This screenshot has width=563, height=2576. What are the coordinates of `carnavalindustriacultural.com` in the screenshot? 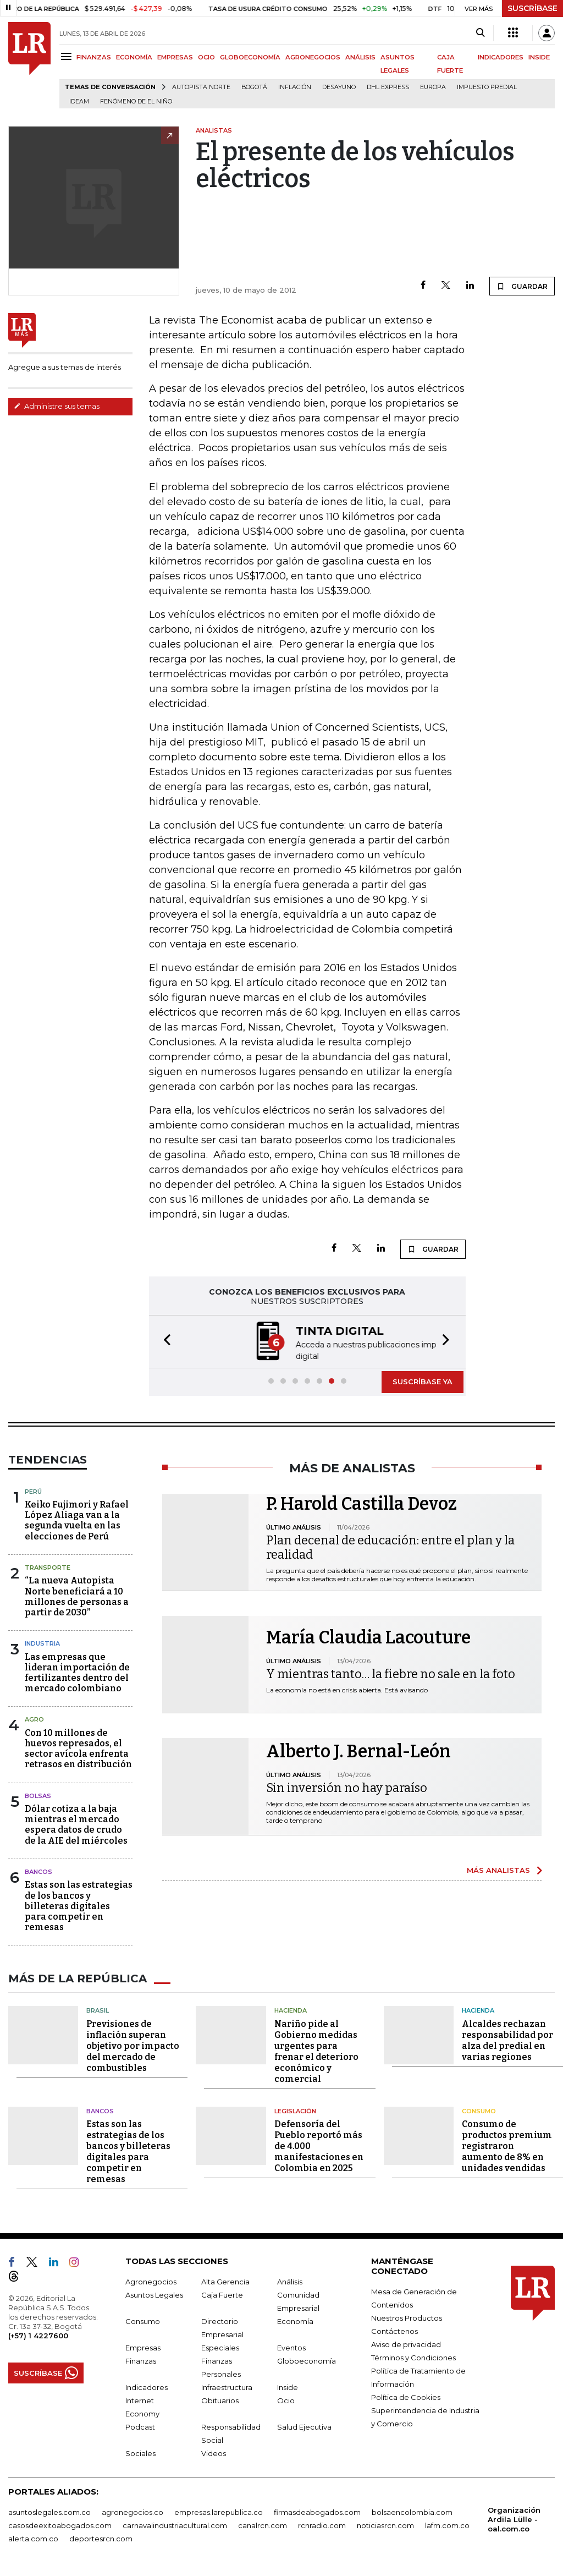 It's located at (175, 2524).